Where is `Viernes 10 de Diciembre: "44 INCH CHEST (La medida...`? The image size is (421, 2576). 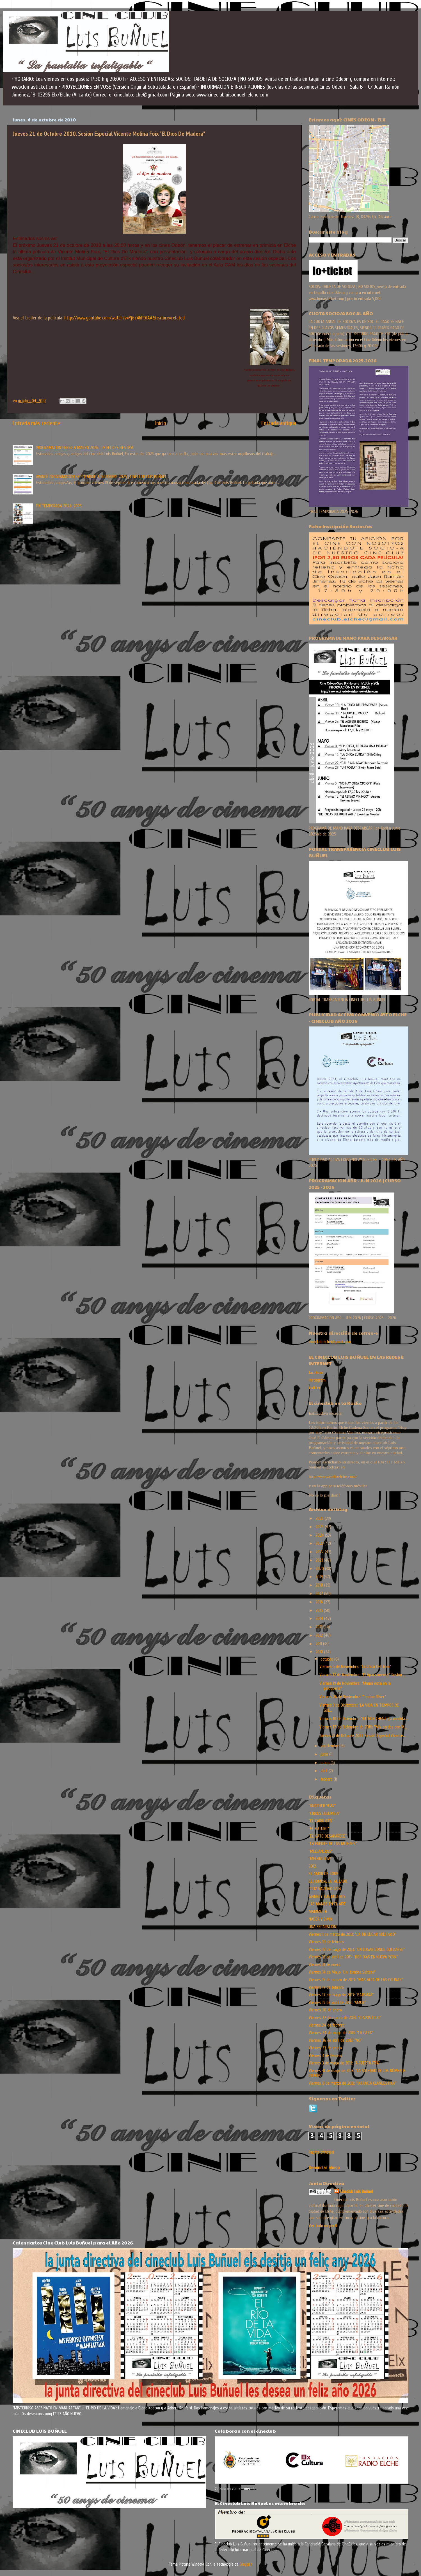
Viernes 10 de Diciembre: "44 INCH CHEST (La medida... is located at coordinates (363, 1718).